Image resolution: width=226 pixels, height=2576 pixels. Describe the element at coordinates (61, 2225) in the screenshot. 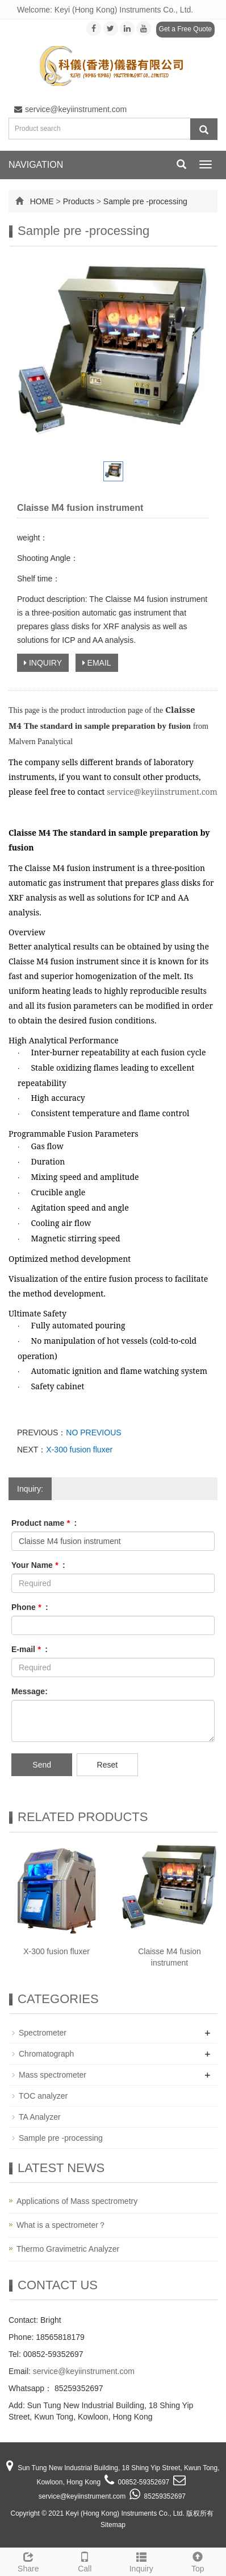

I see `What is a spectrometer？` at that location.